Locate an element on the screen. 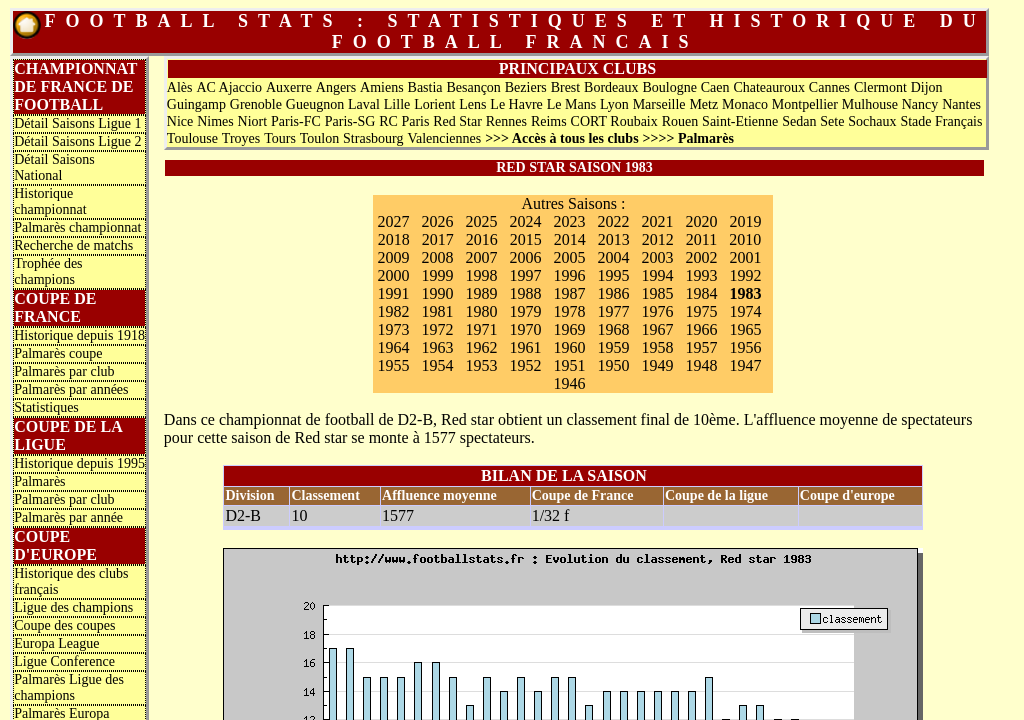 The height and width of the screenshot is (720, 1024). 2009 is located at coordinates (393, 257).